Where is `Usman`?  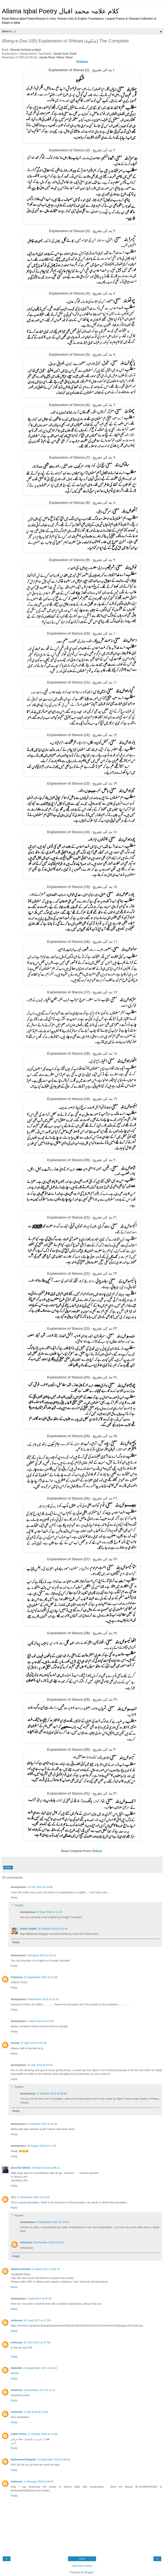
Usman is located at coordinates (15, 2042).